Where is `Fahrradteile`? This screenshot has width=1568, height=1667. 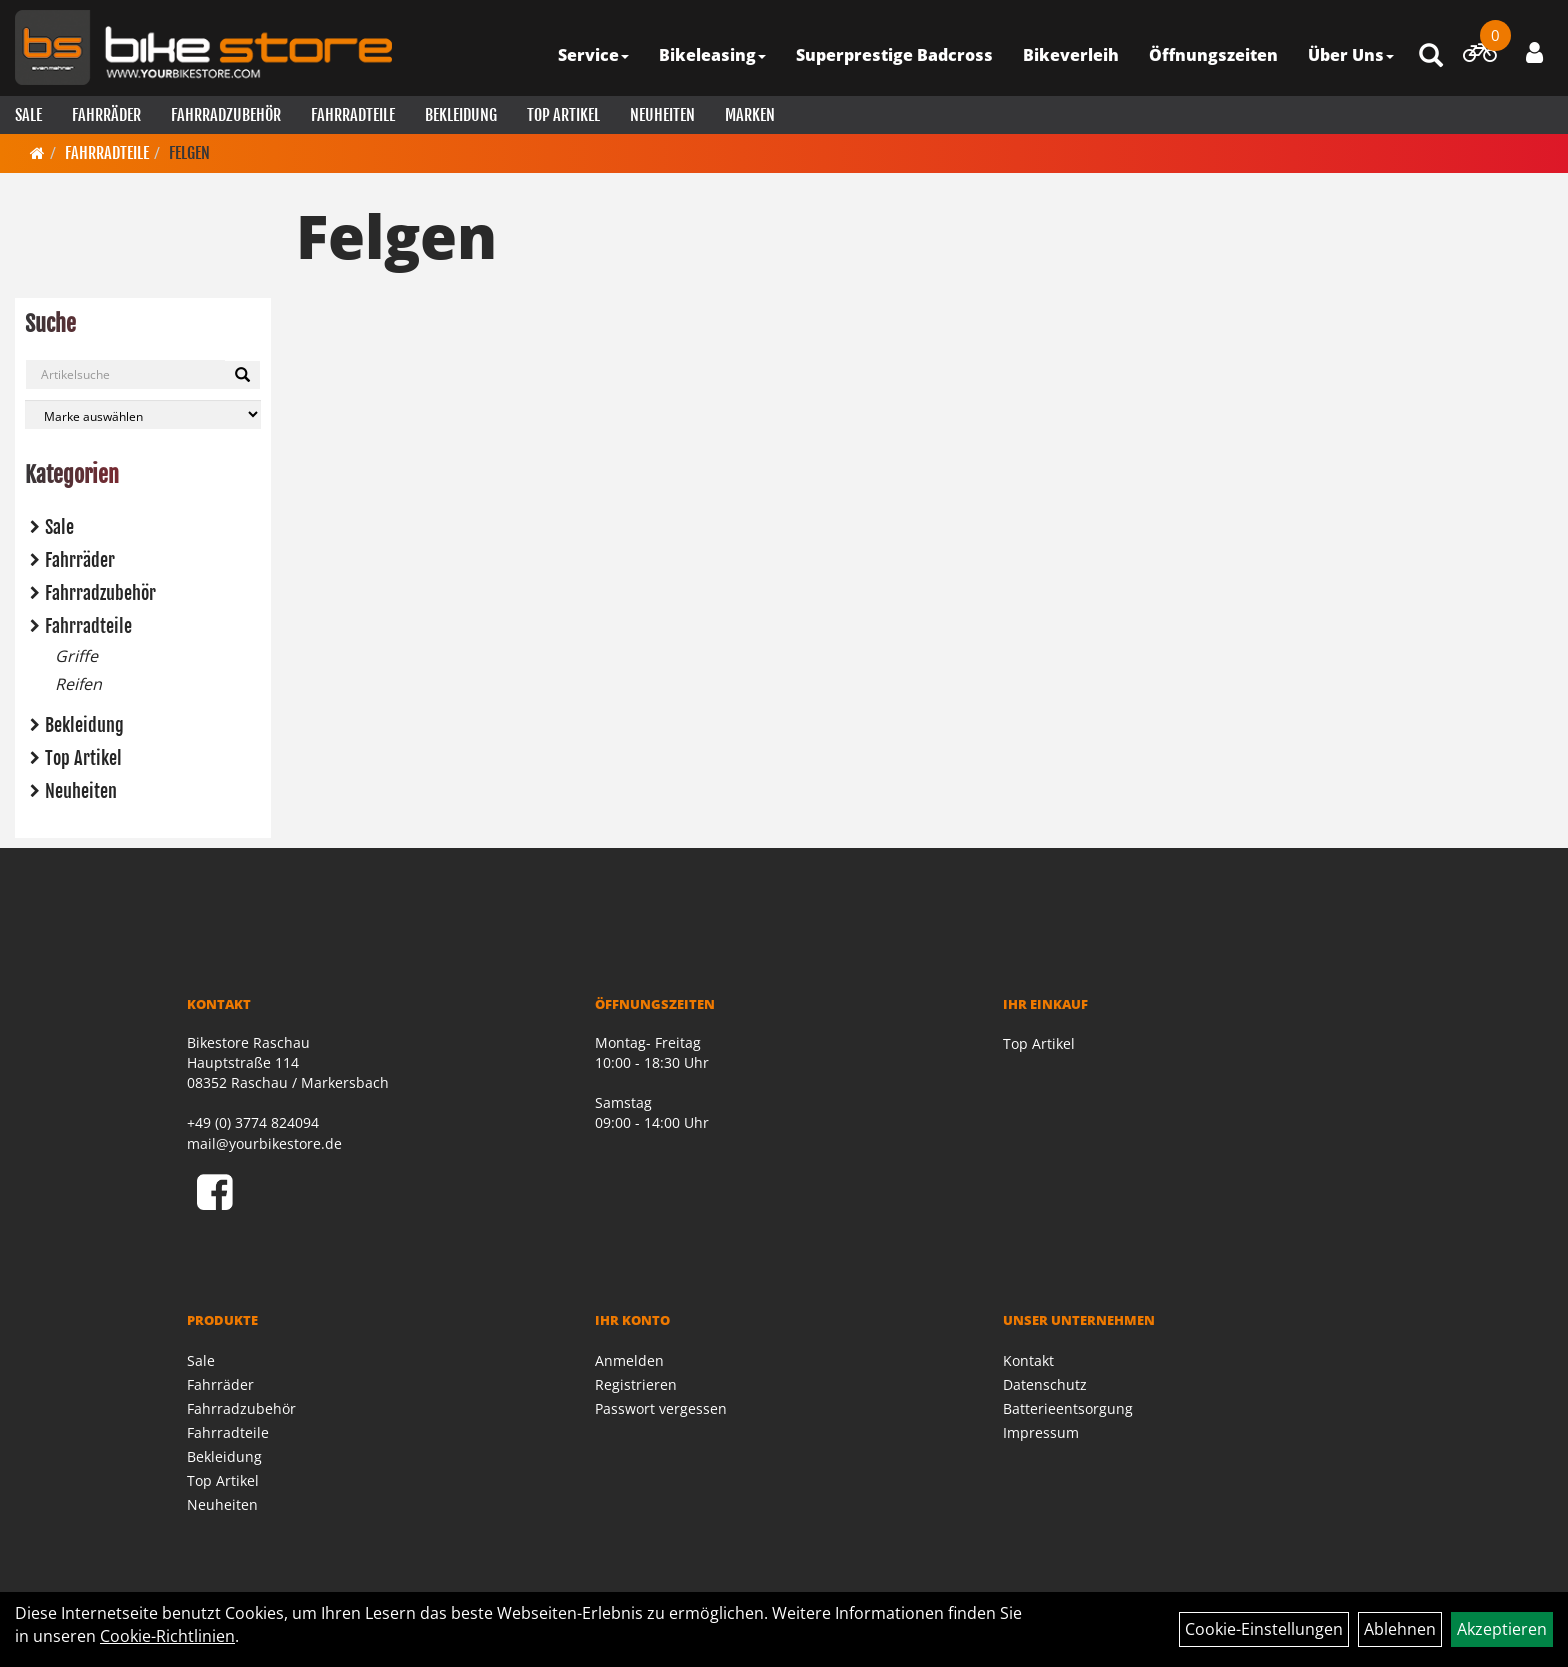
Fahrradteile is located at coordinates (353, 115).